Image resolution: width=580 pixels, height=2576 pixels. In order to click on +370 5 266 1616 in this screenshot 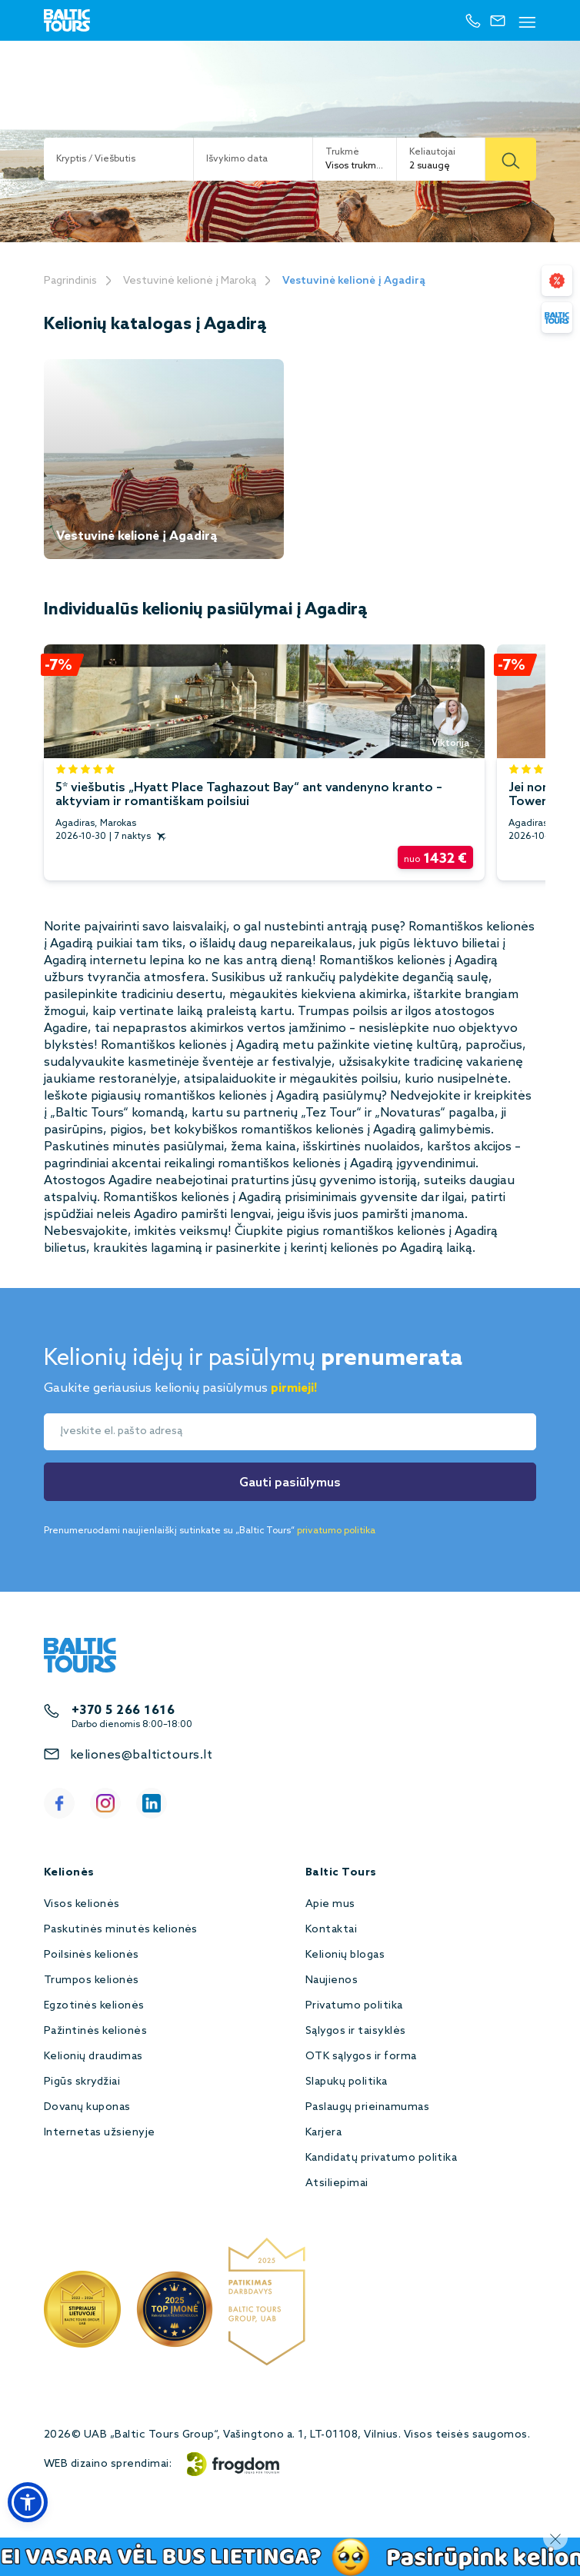, I will do `click(123, 1710)`.